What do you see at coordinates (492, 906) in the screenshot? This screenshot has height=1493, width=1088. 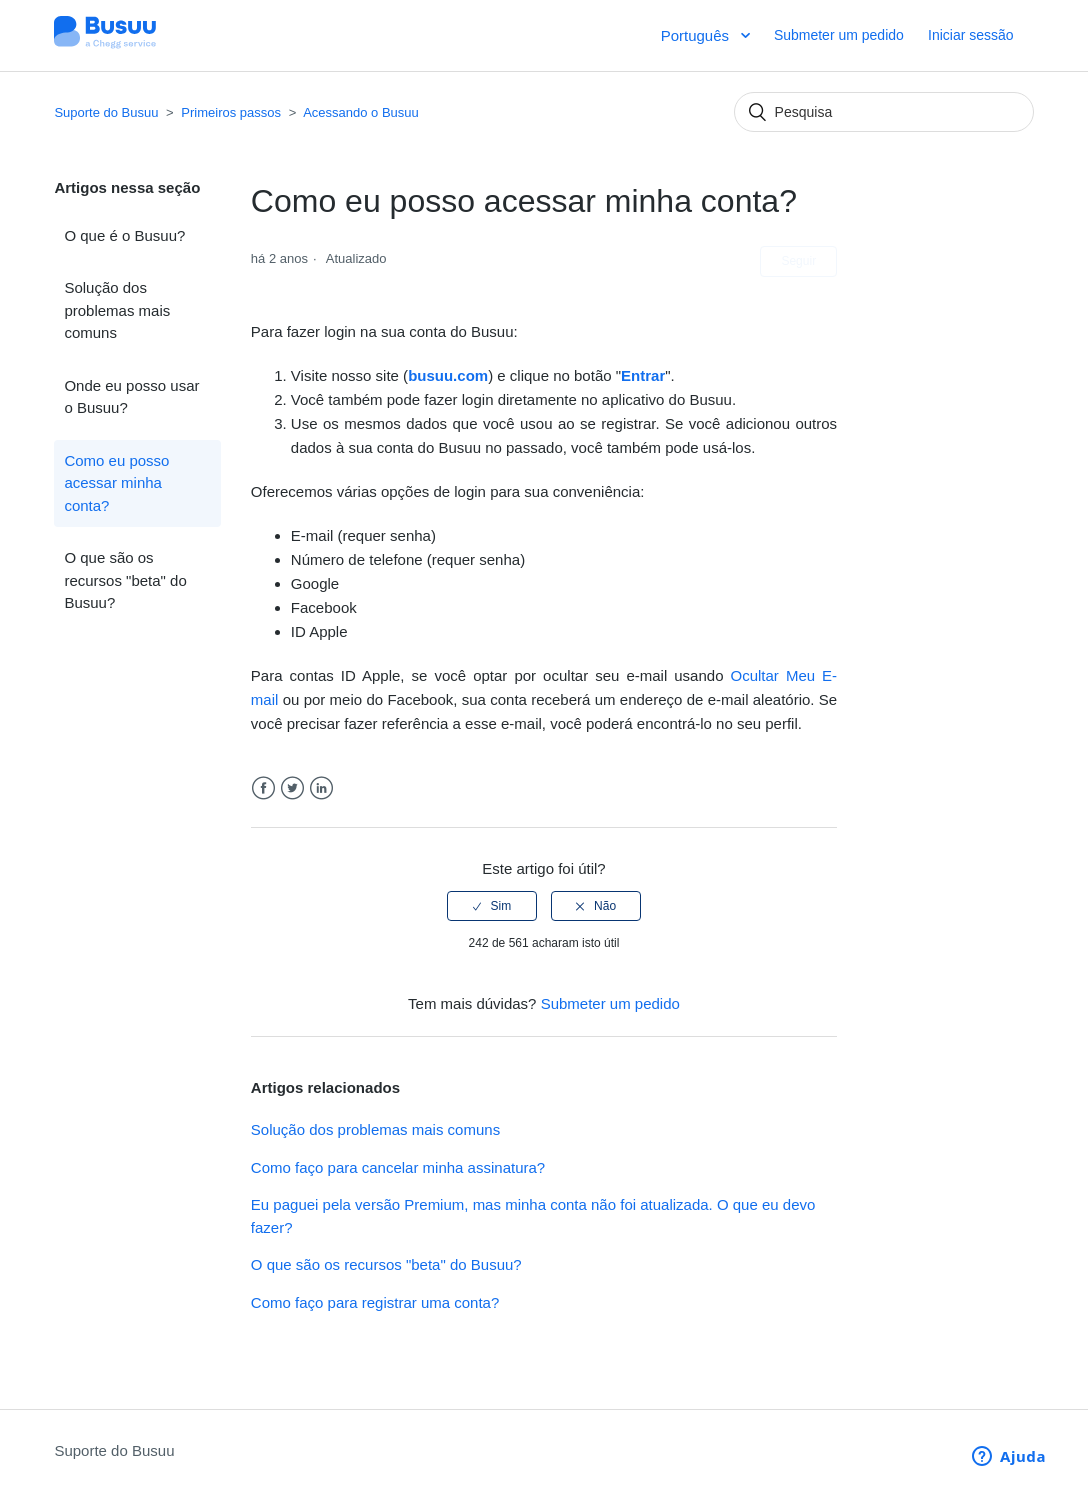 I see `[radio]` at bounding box center [492, 906].